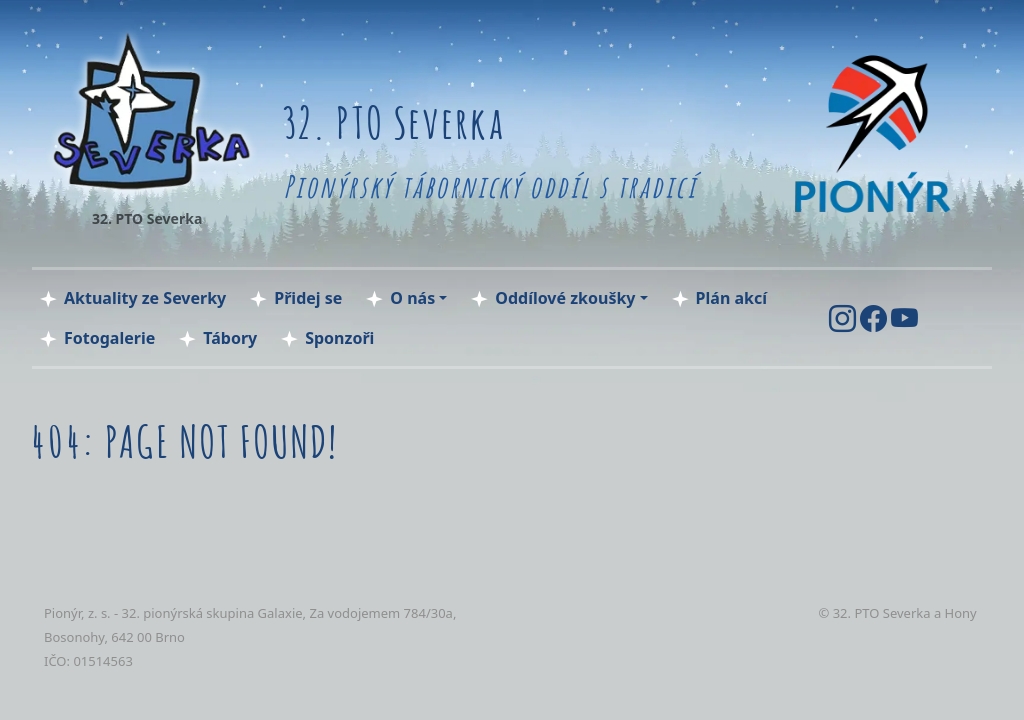 This screenshot has width=1024, height=720. What do you see at coordinates (308, 298) in the screenshot?
I see `Přidej se` at bounding box center [308, 298].